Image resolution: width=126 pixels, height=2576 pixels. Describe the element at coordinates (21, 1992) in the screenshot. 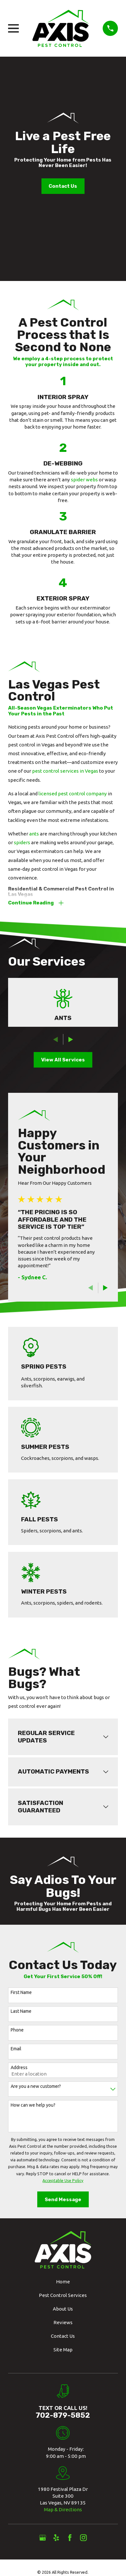

I see `First Name` at that location.